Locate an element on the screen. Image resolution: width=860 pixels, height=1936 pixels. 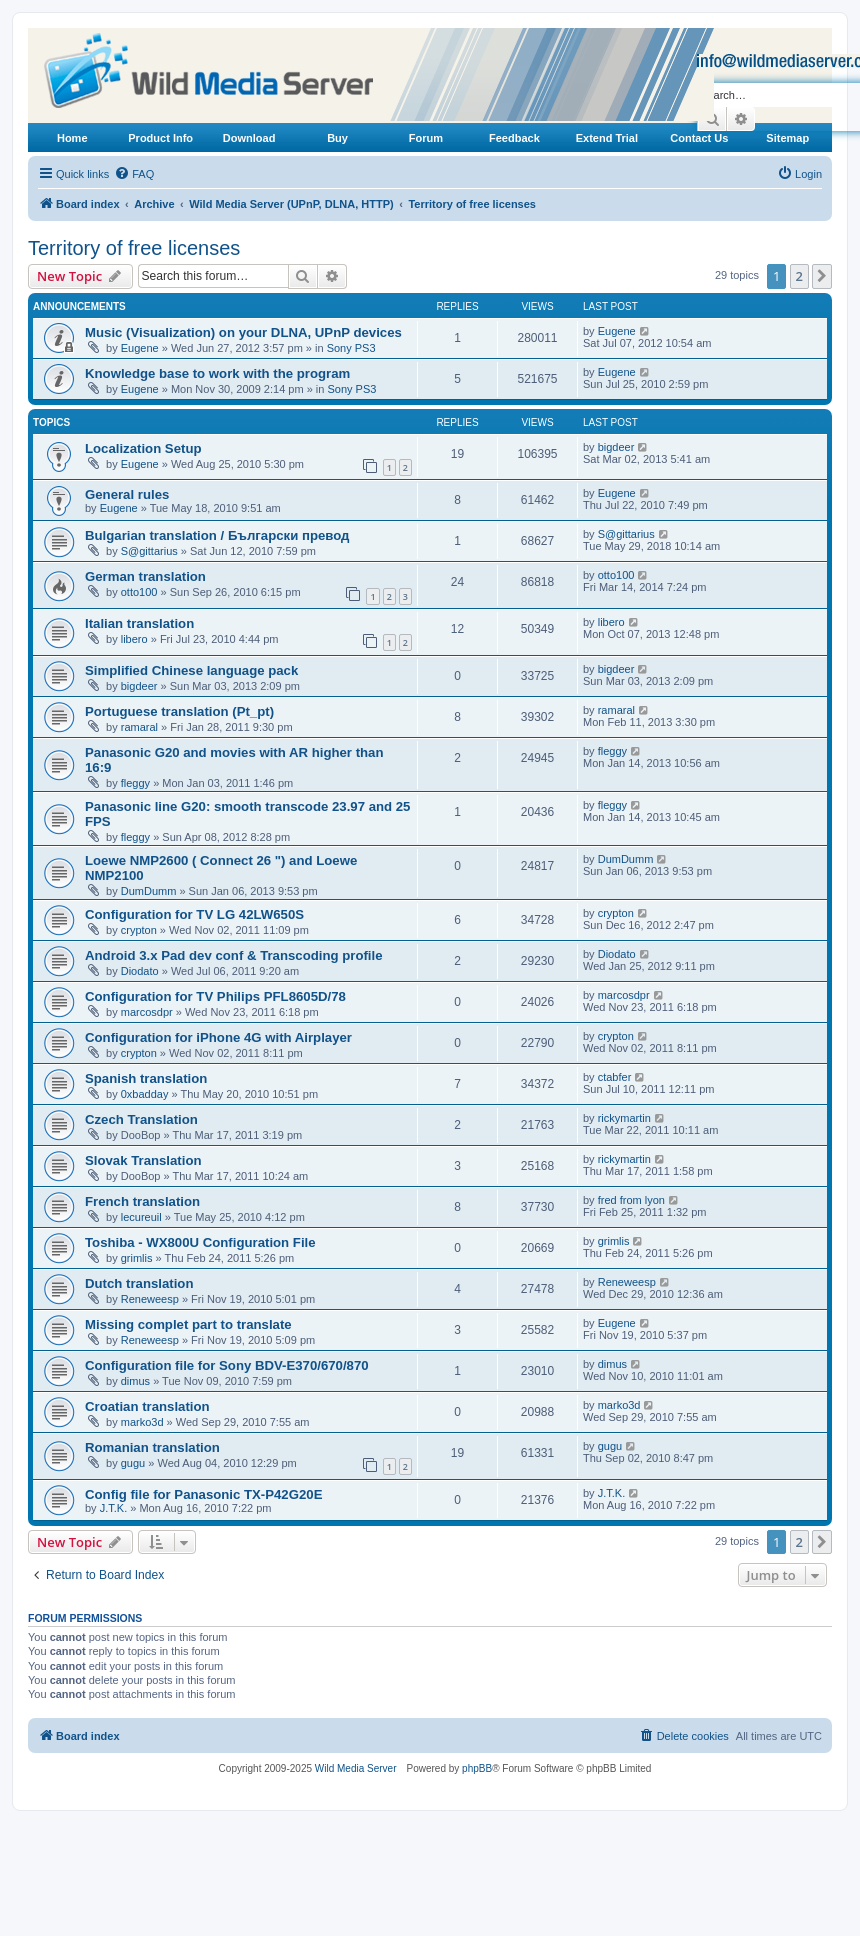
Localization Setup is located at coordinates (143, 448).